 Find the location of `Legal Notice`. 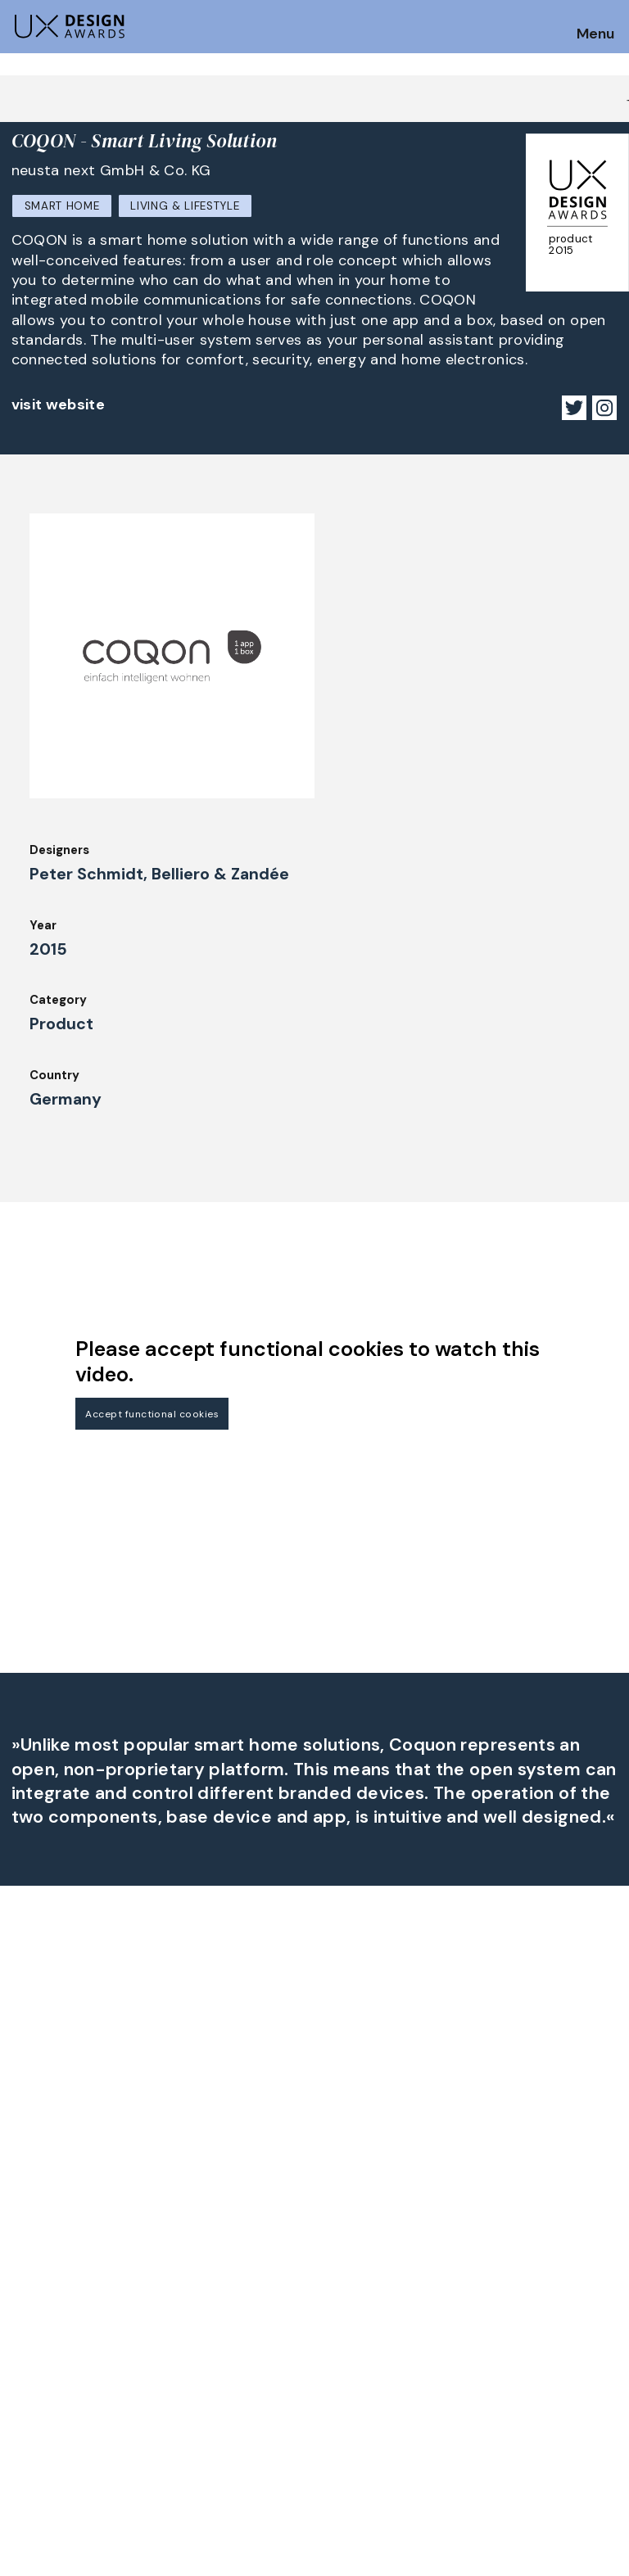

Legal Notice is located at coordinates (359, 2353).